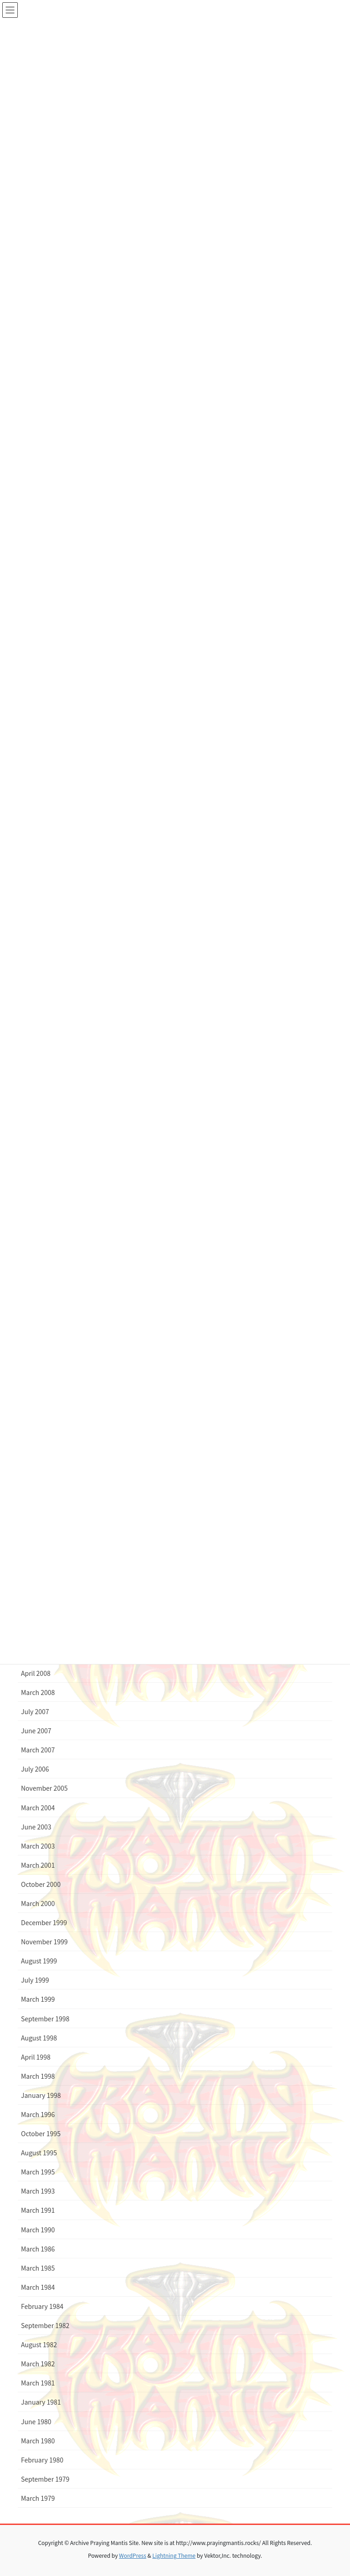  What do you see at coordinates (38, 2248) in the screenshot?
I see `March 1986` at bounding box center [38, 2248].